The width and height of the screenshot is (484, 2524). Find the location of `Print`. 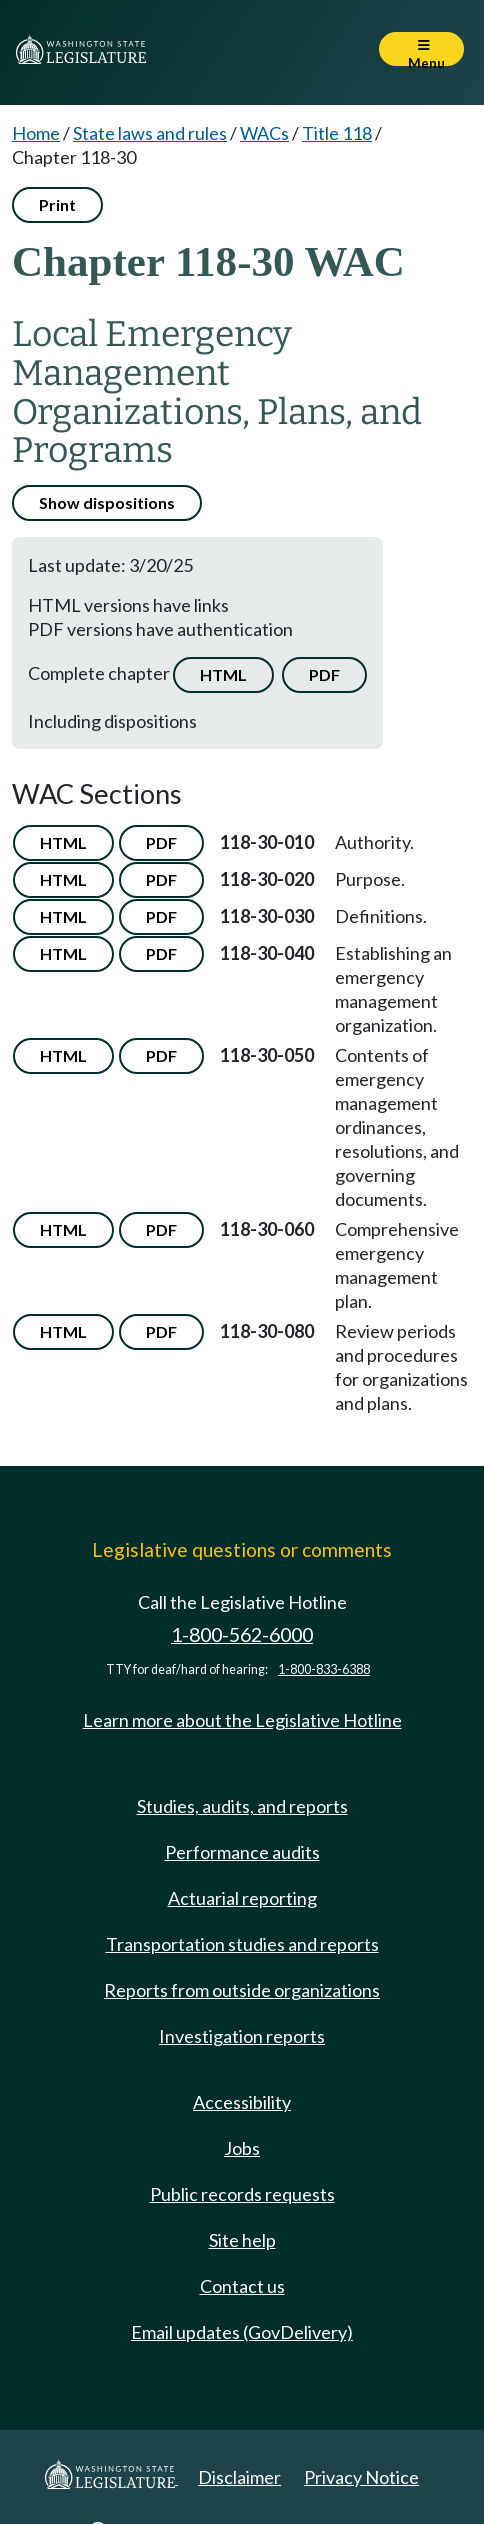

Print is located at coordinates (57, 204).